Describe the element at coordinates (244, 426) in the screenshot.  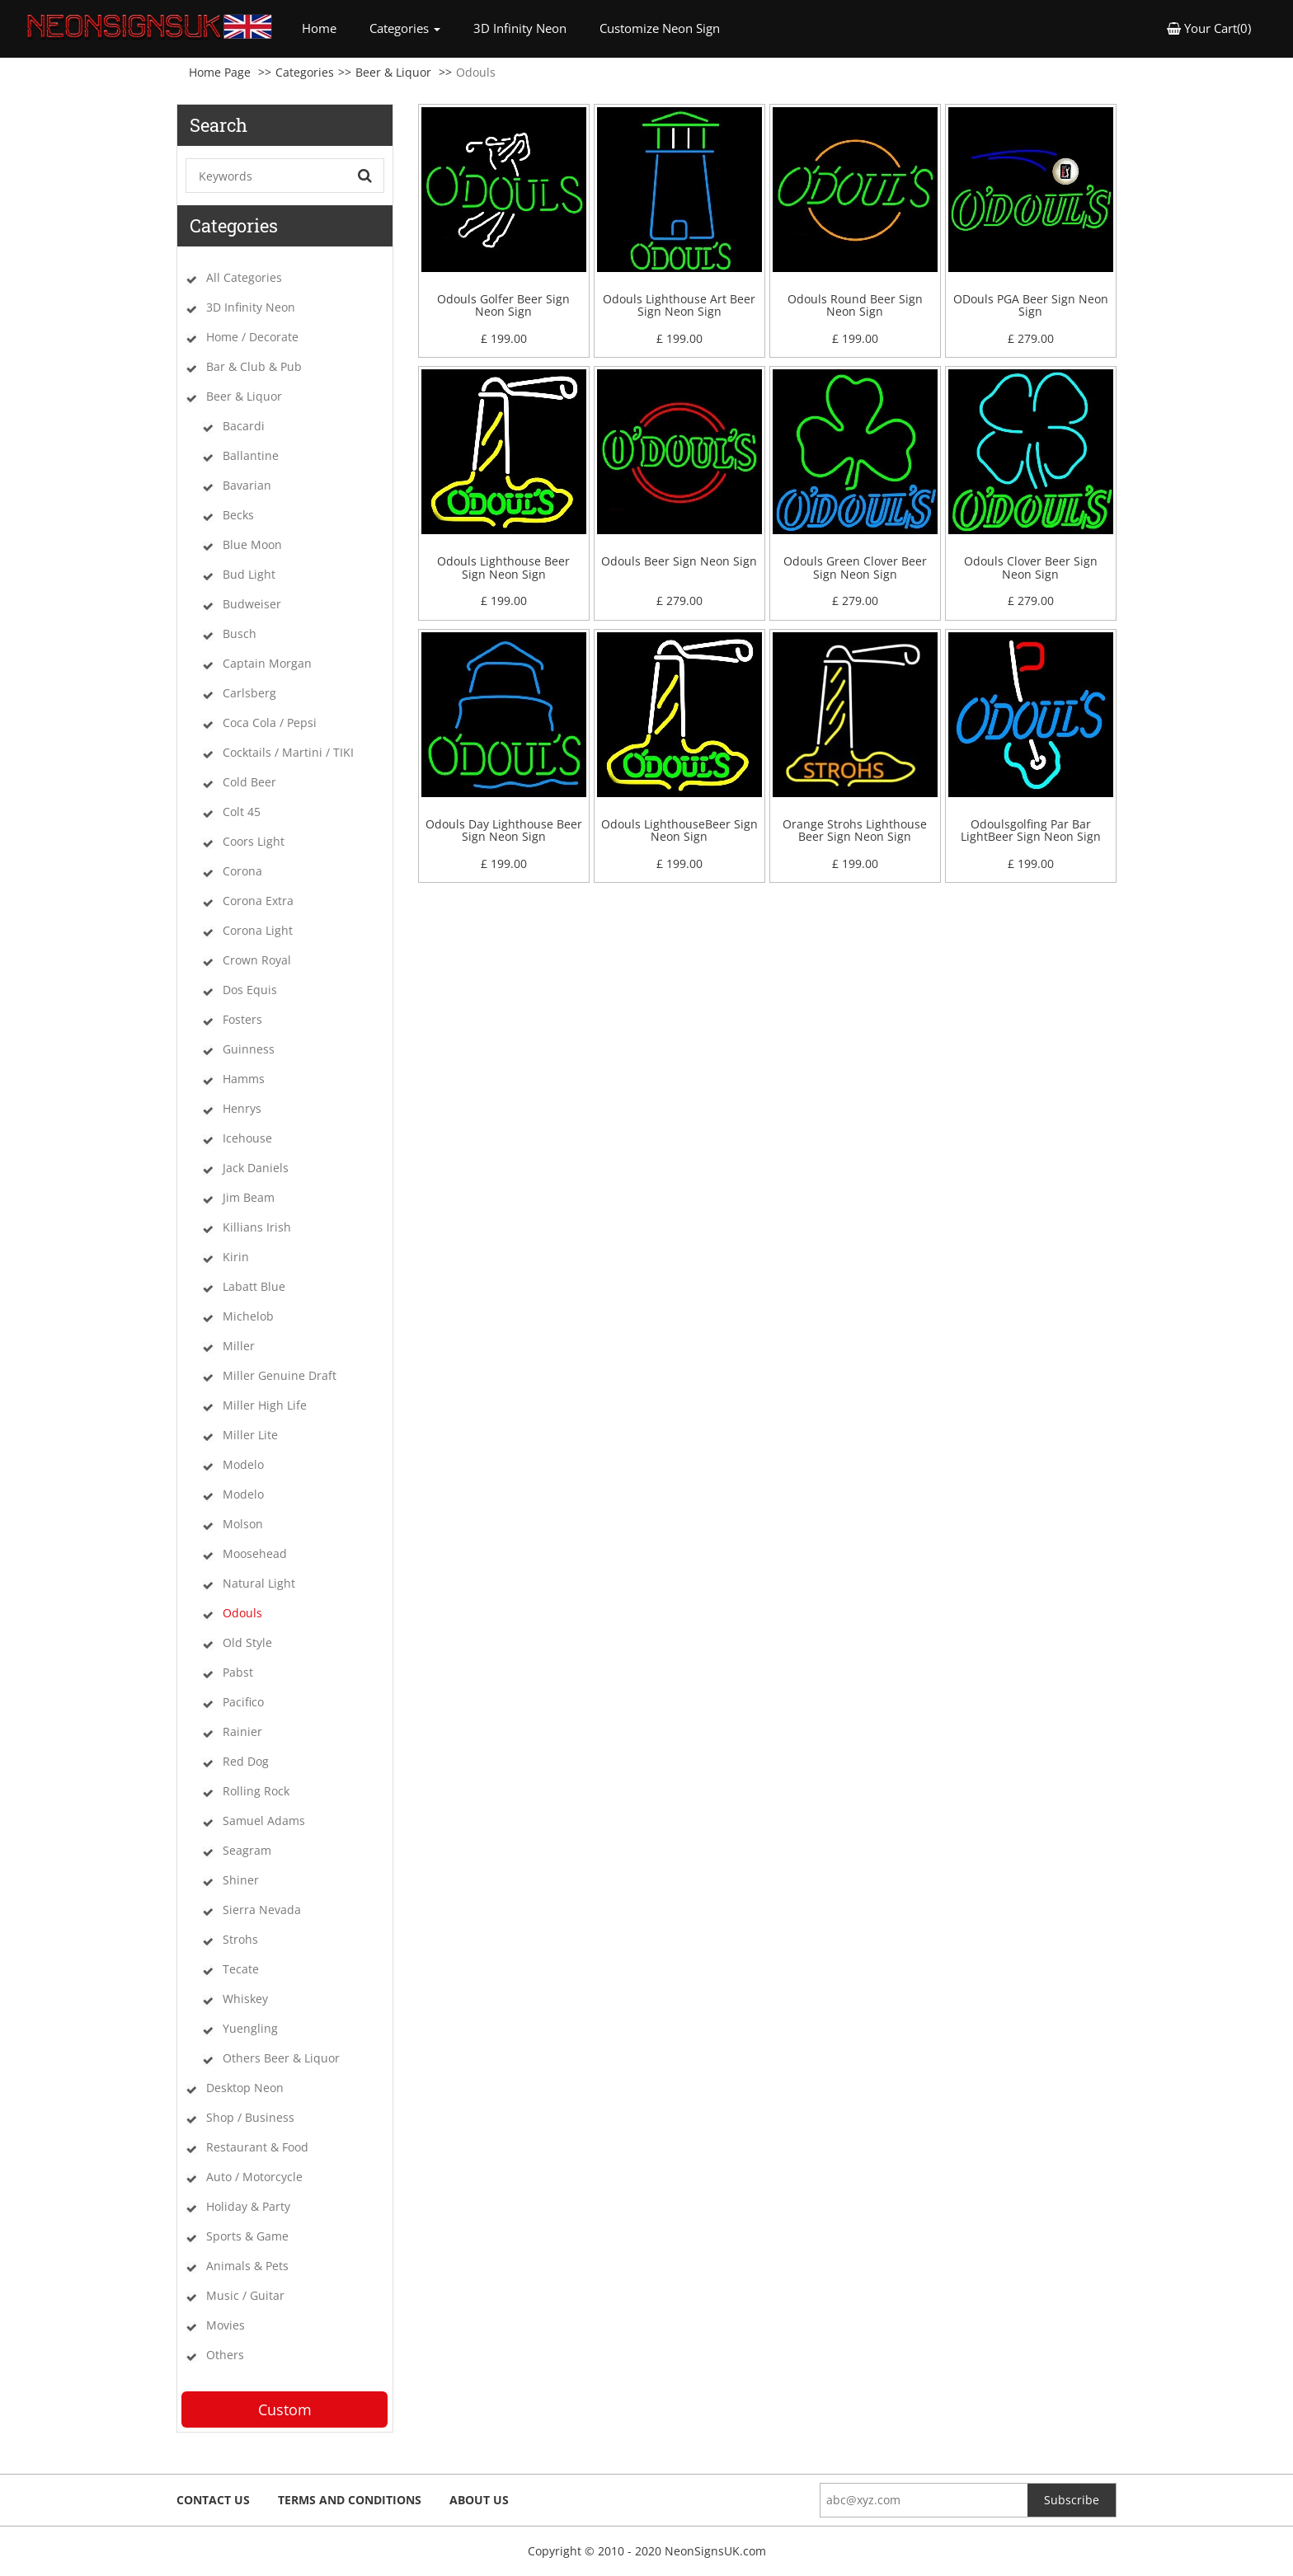
I see `Bacardi` at that location.